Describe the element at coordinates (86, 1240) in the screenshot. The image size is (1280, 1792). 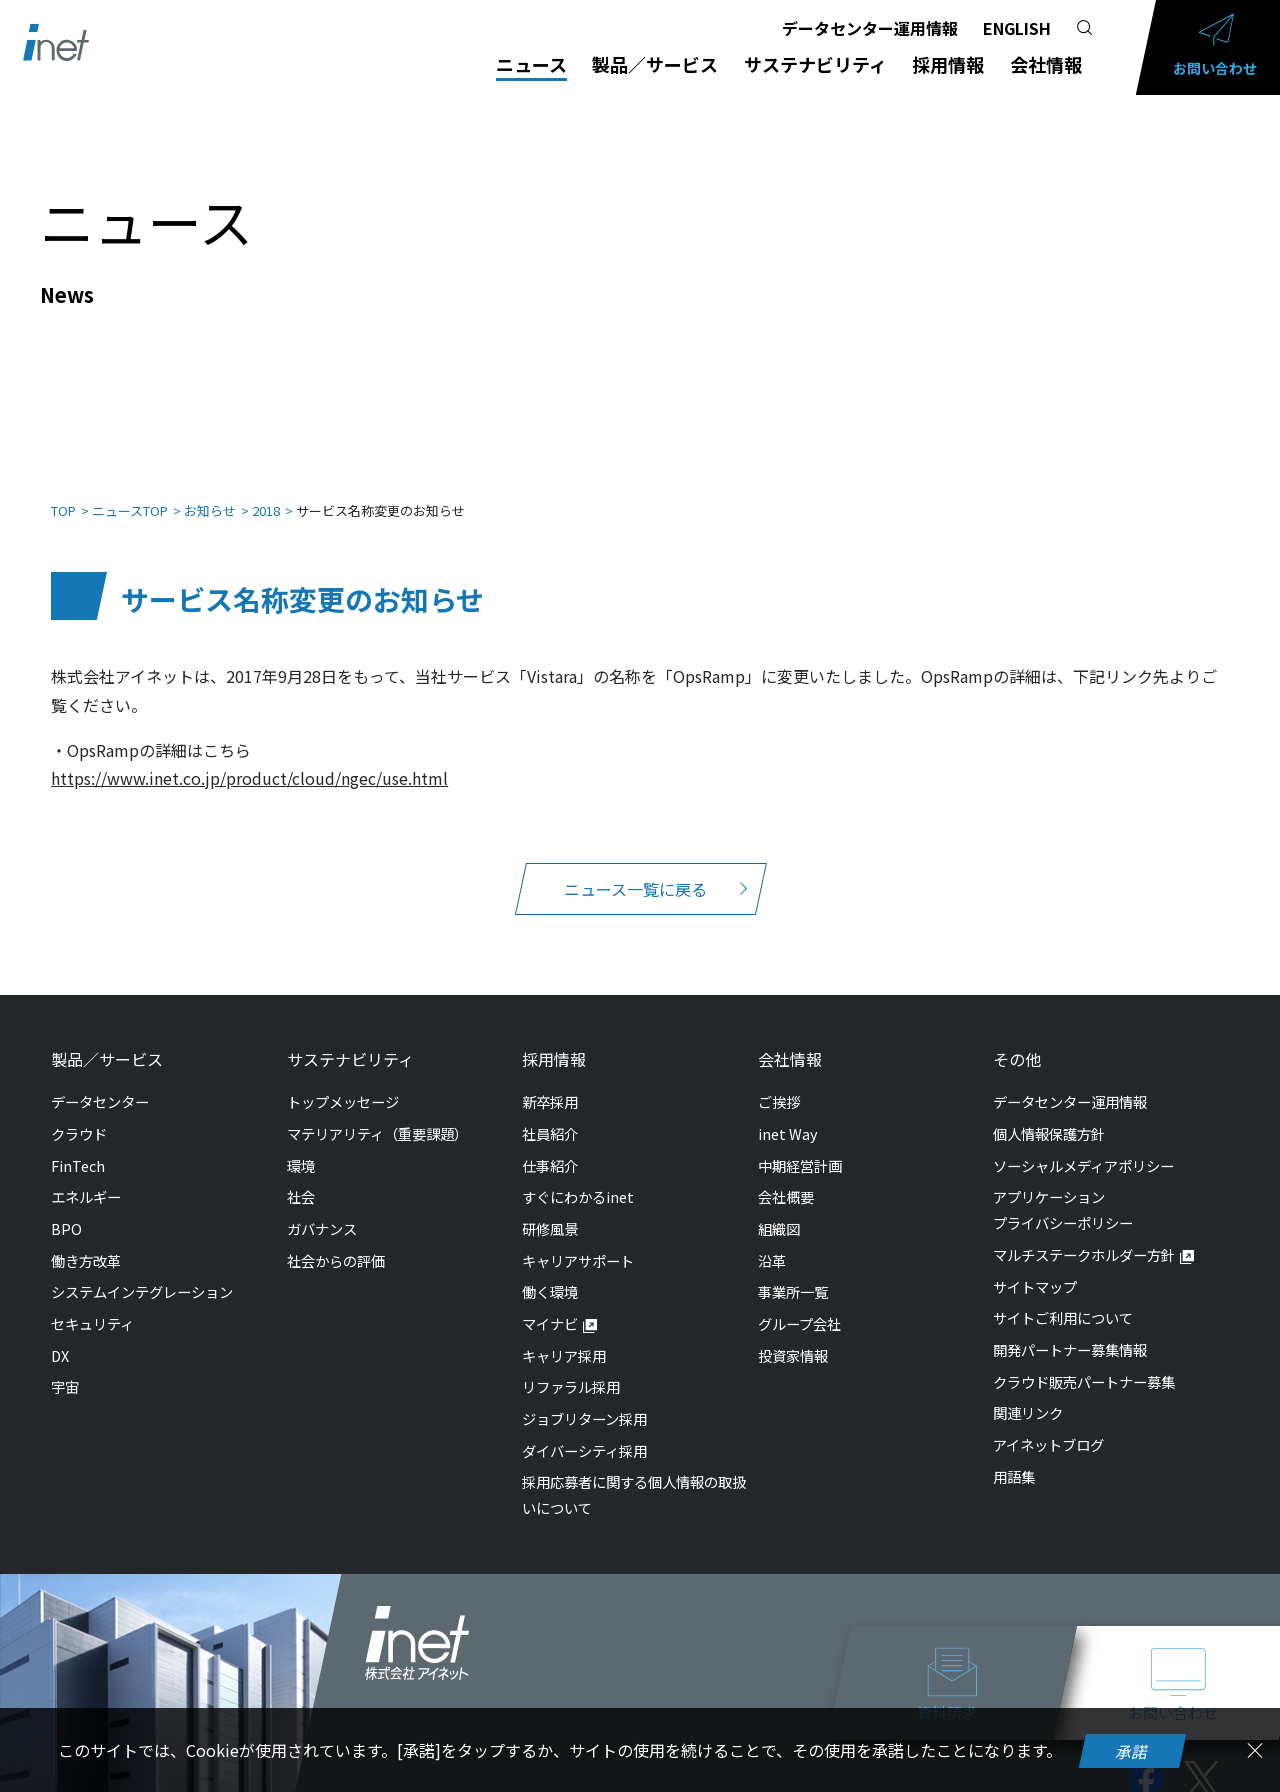
I see `働き方改革` at that location.